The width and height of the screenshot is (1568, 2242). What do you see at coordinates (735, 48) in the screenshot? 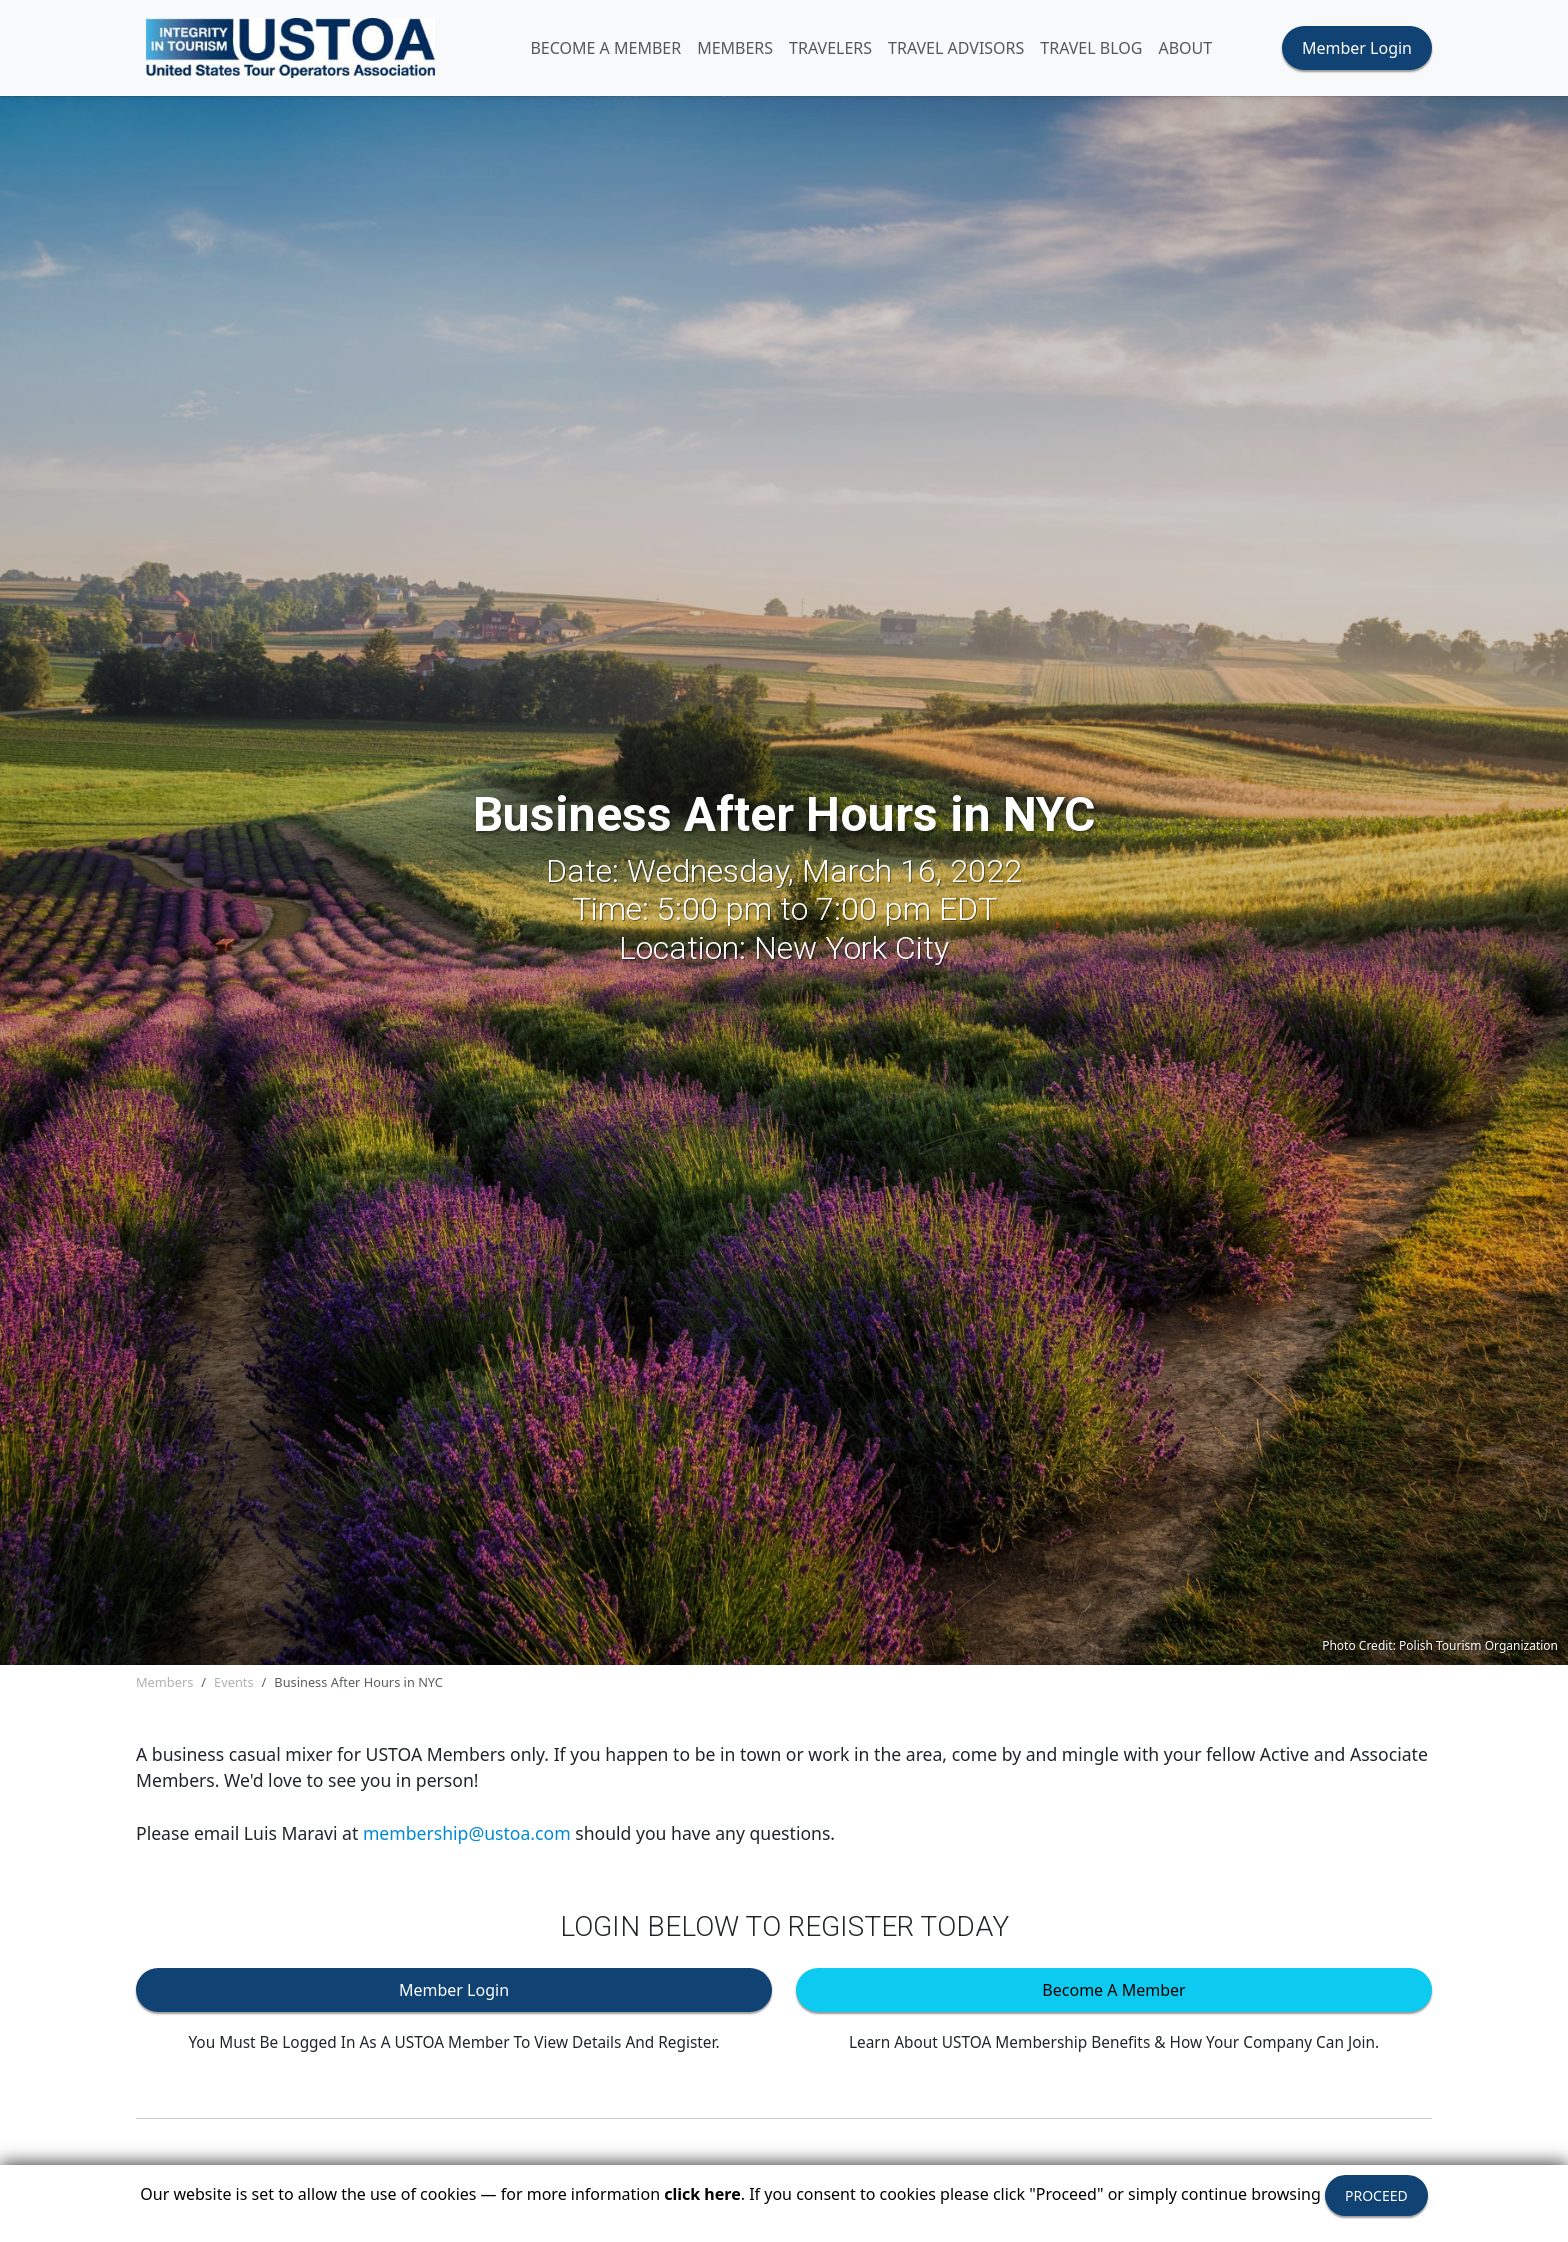
I see `MEMBERS` at bounding box center [735, 48].